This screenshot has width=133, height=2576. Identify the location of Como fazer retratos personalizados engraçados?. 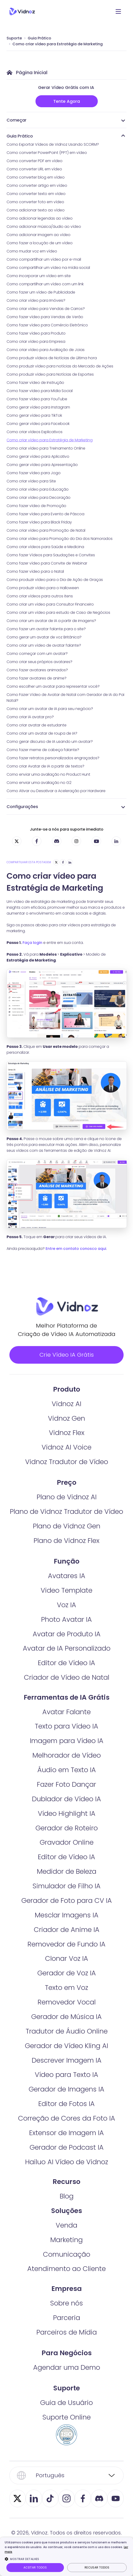
(53, 758).